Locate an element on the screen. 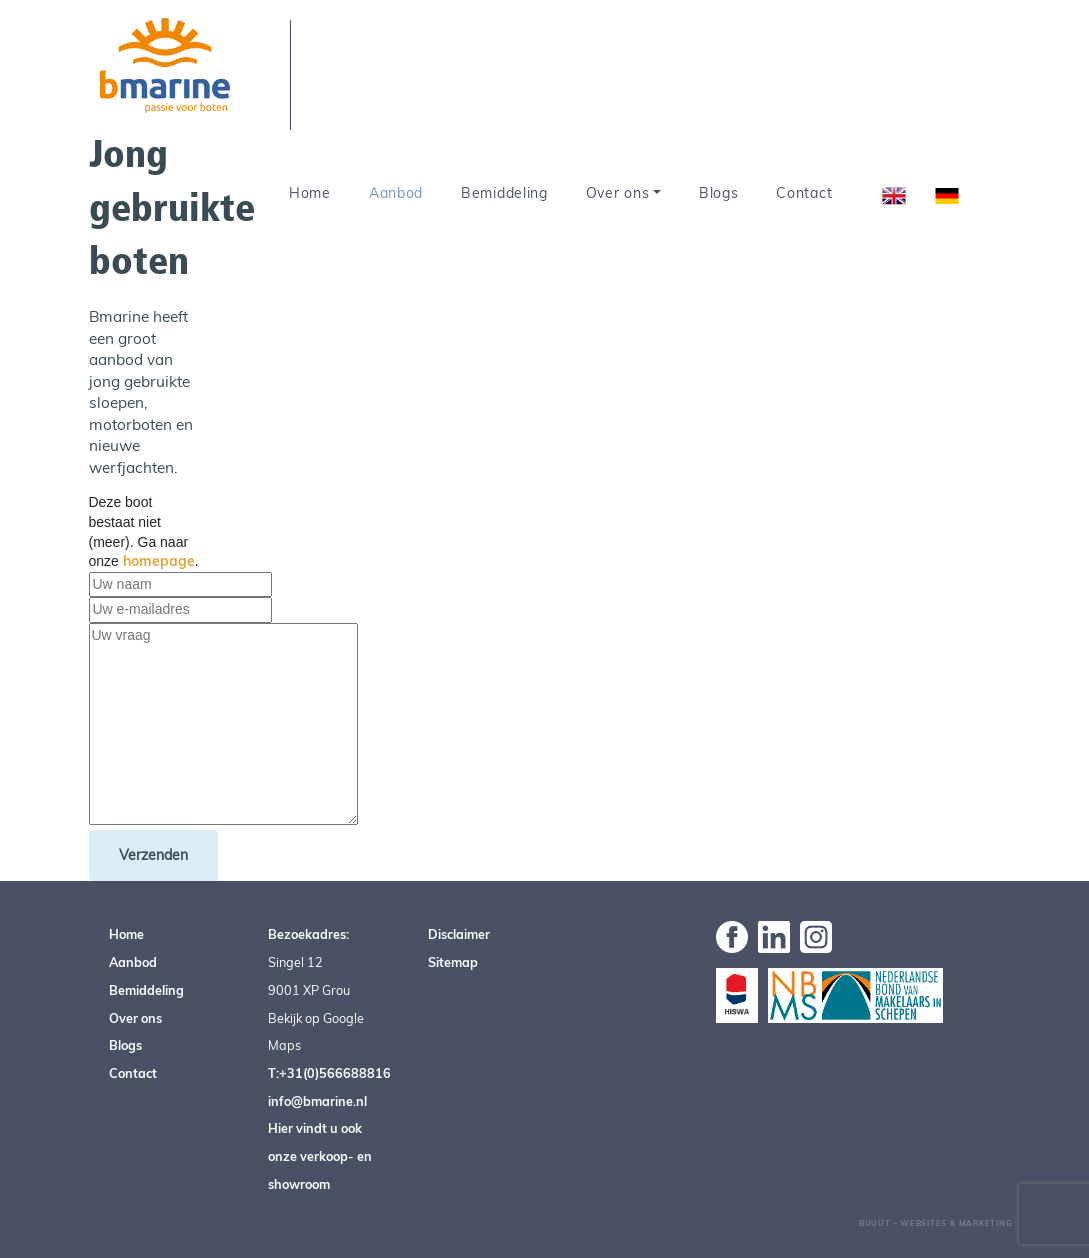 The width and height of the screenshot is (1089, 1258). Verzenden is located at coordinates (153, 855).